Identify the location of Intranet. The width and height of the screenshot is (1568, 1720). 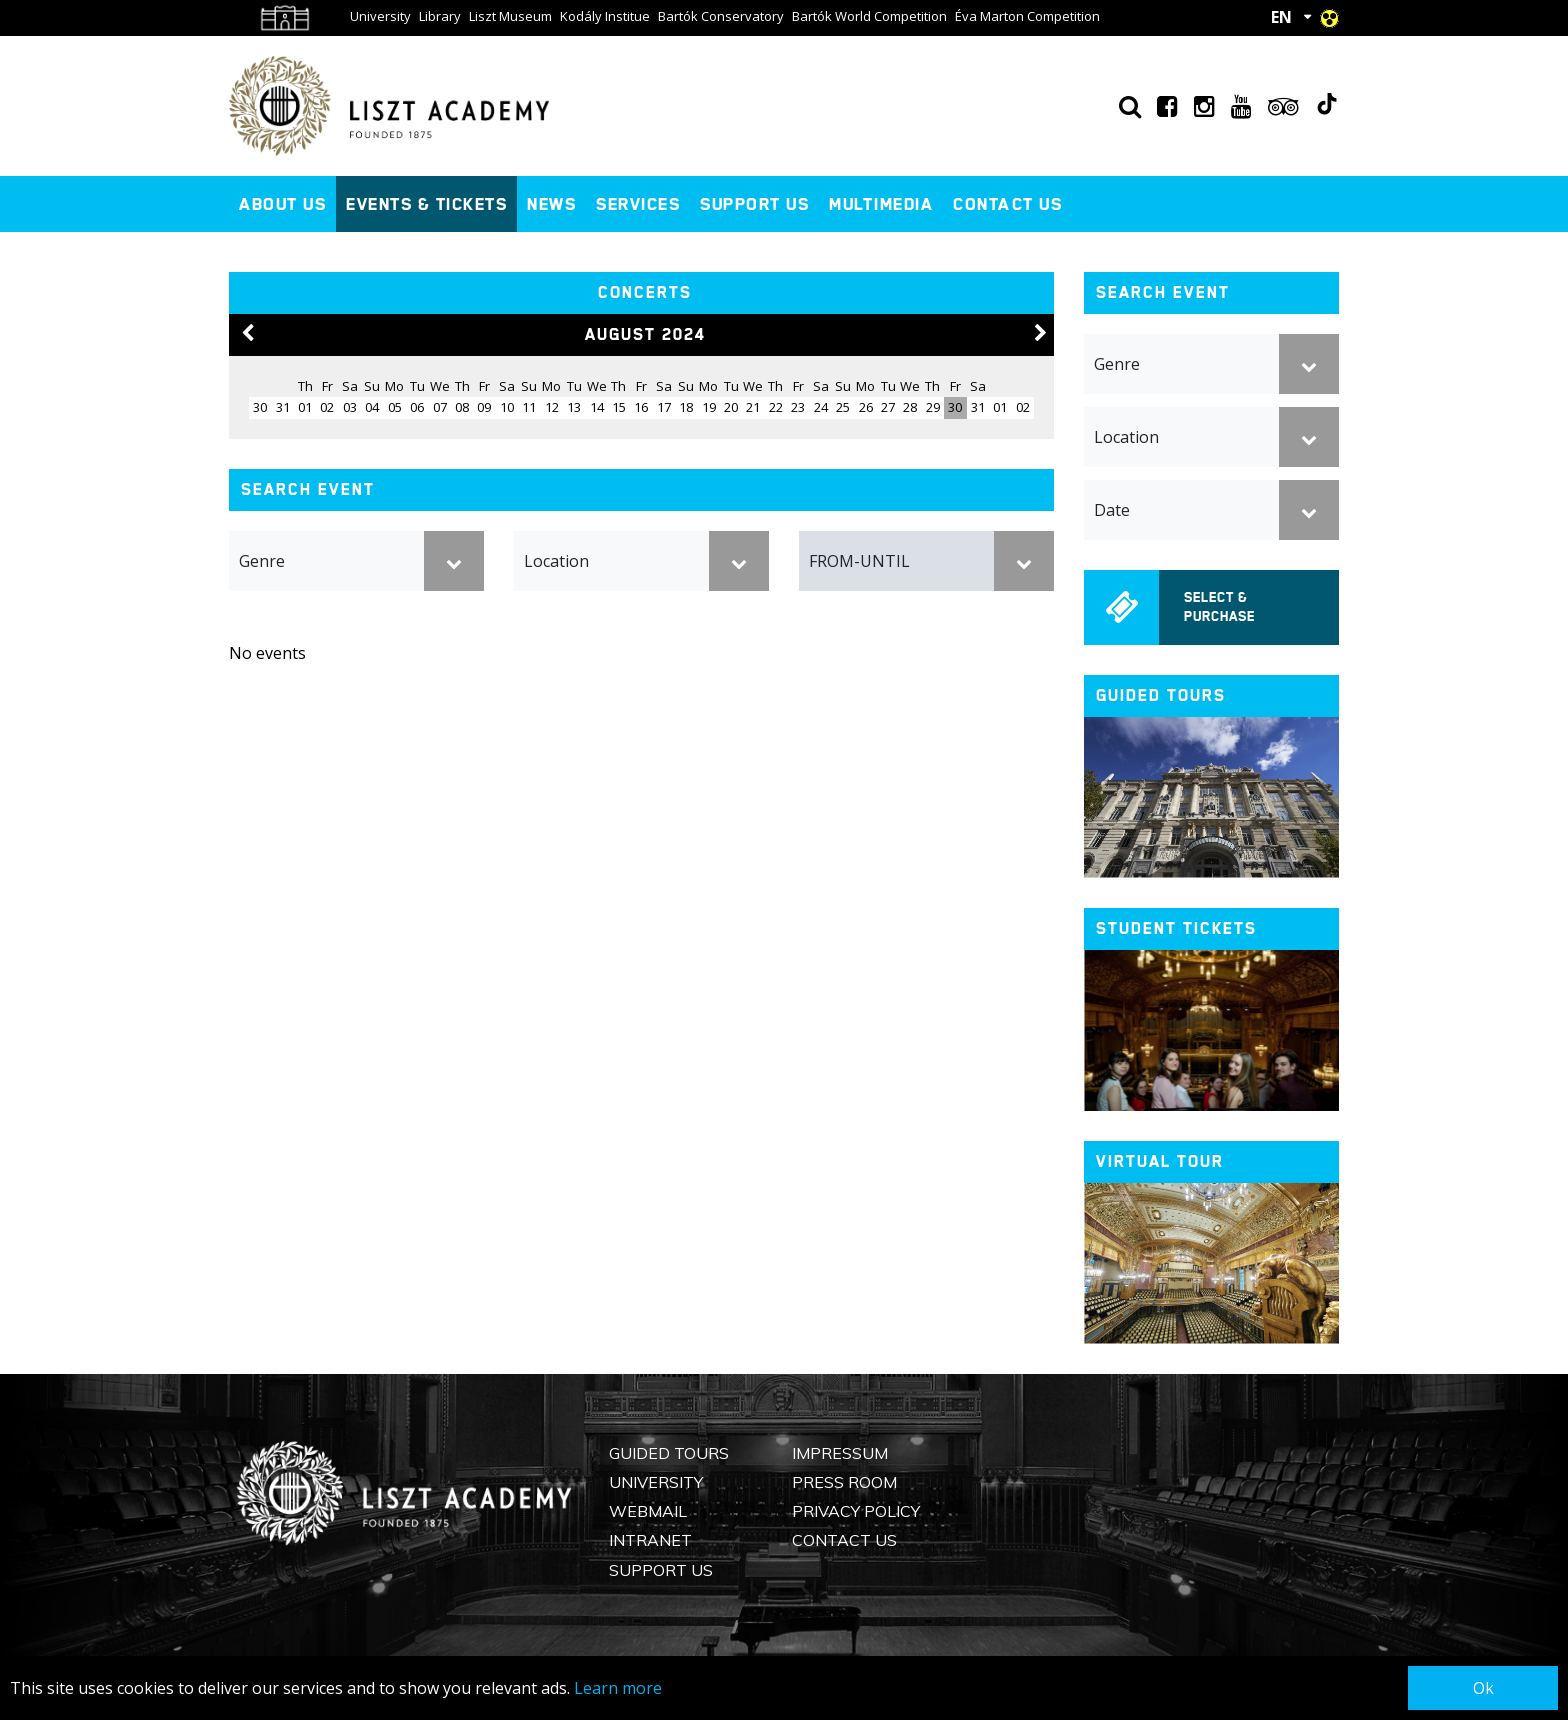
(650, 1540).